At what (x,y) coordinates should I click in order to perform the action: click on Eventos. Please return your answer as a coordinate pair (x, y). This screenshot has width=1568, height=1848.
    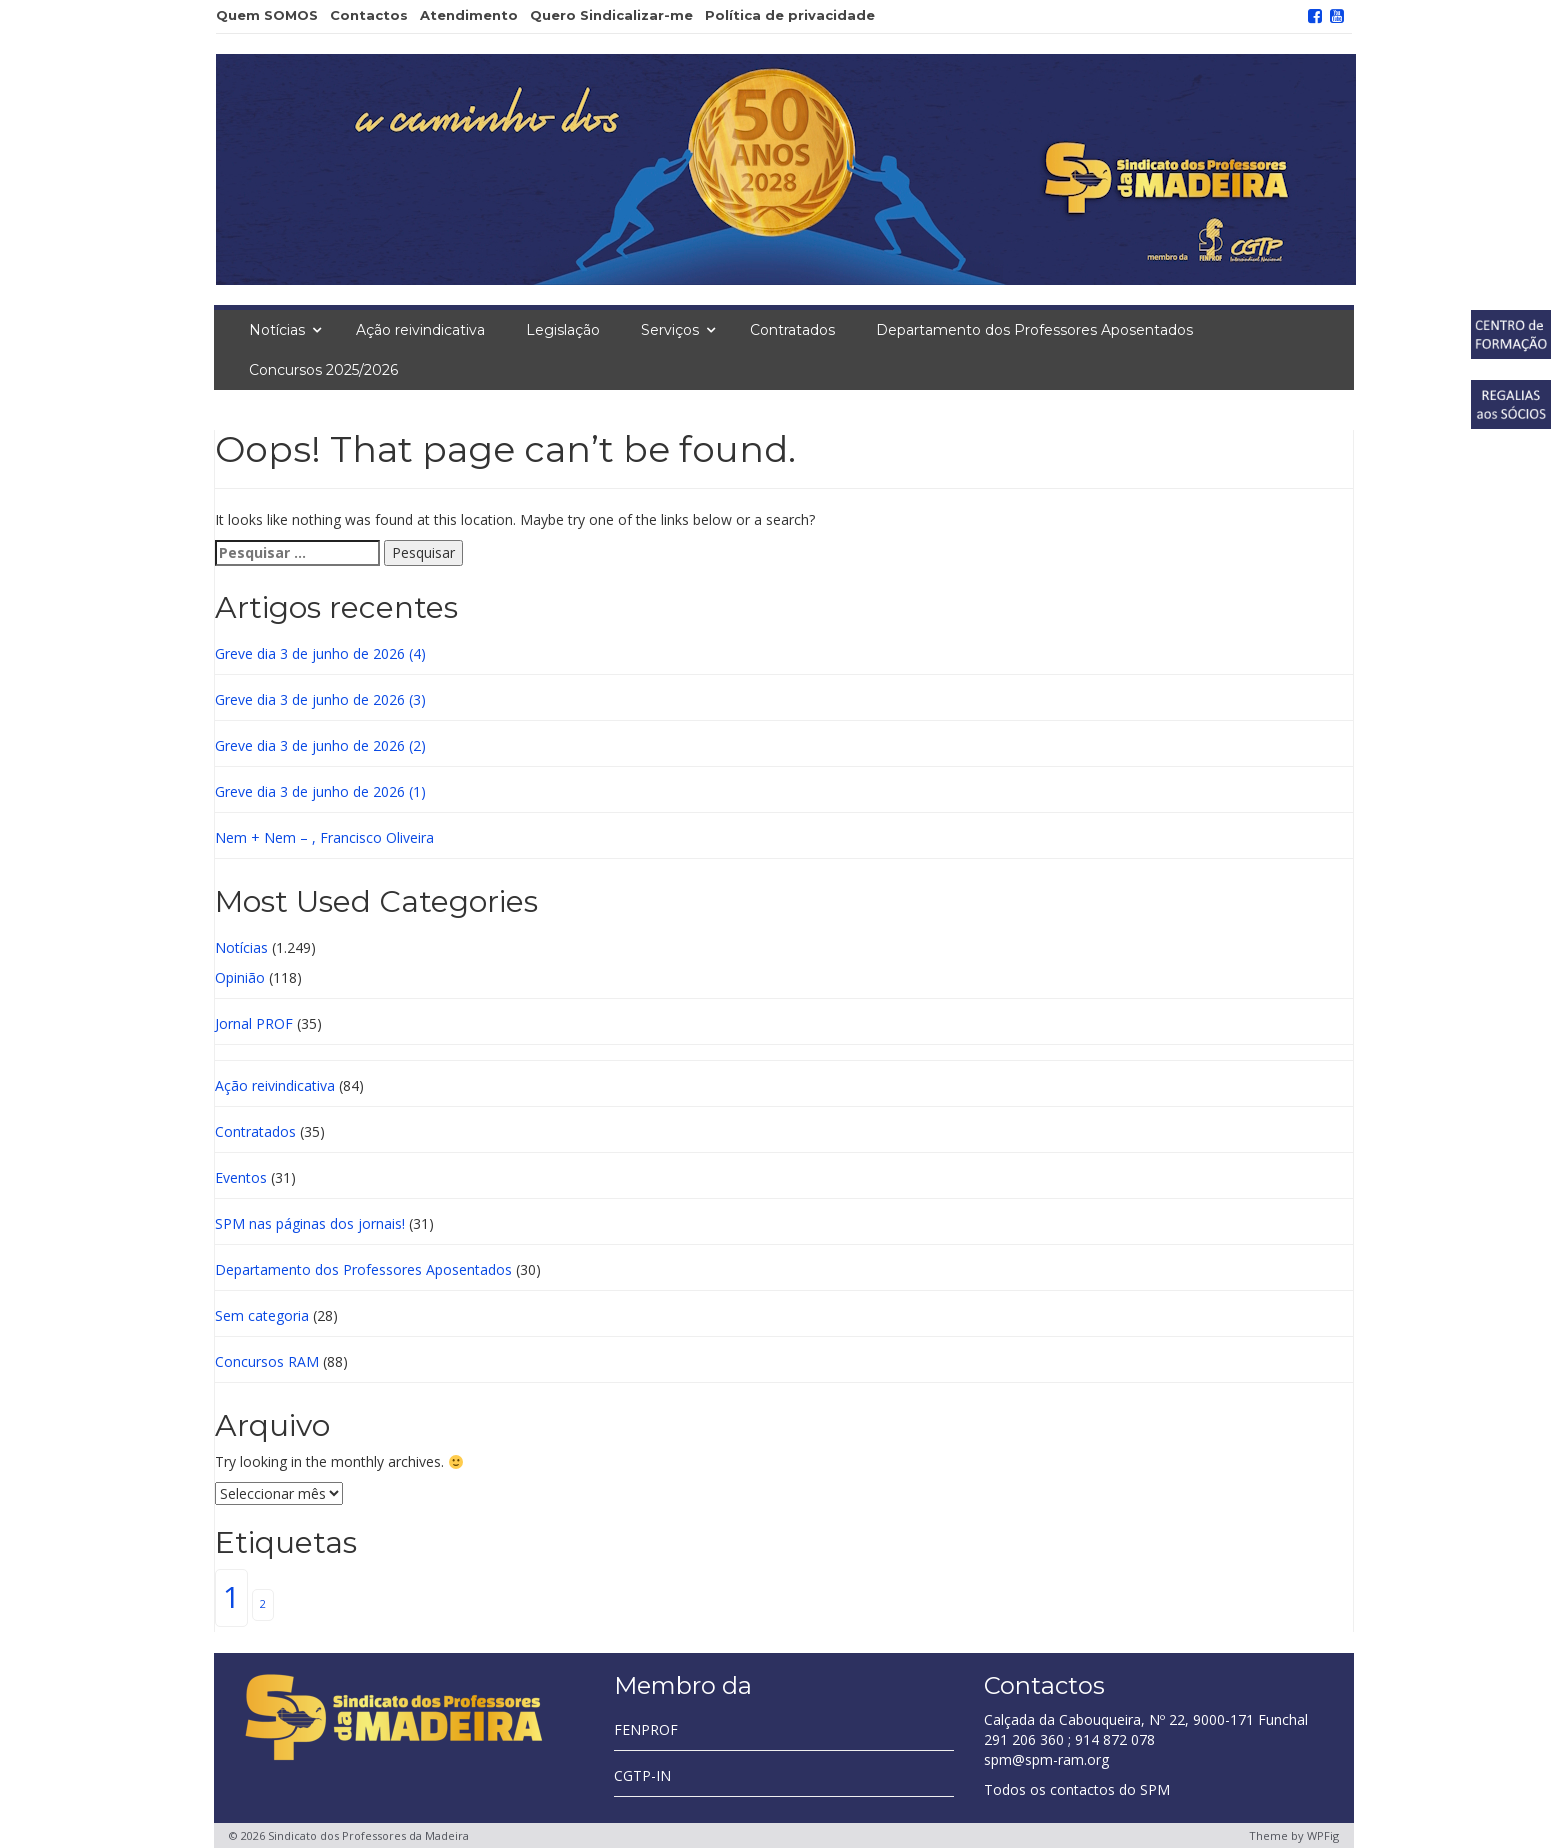
    Looking at the image, I should click on (241, 1177).